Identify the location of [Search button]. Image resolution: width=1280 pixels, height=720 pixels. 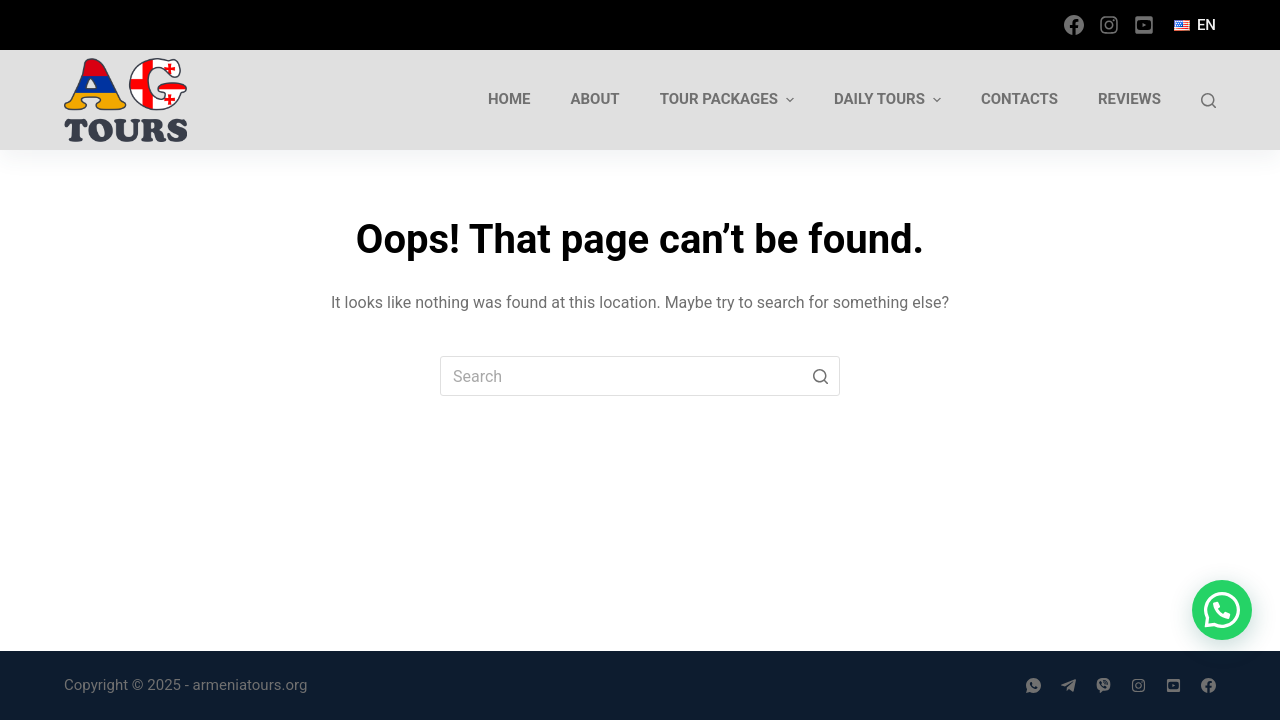
(820, 376).